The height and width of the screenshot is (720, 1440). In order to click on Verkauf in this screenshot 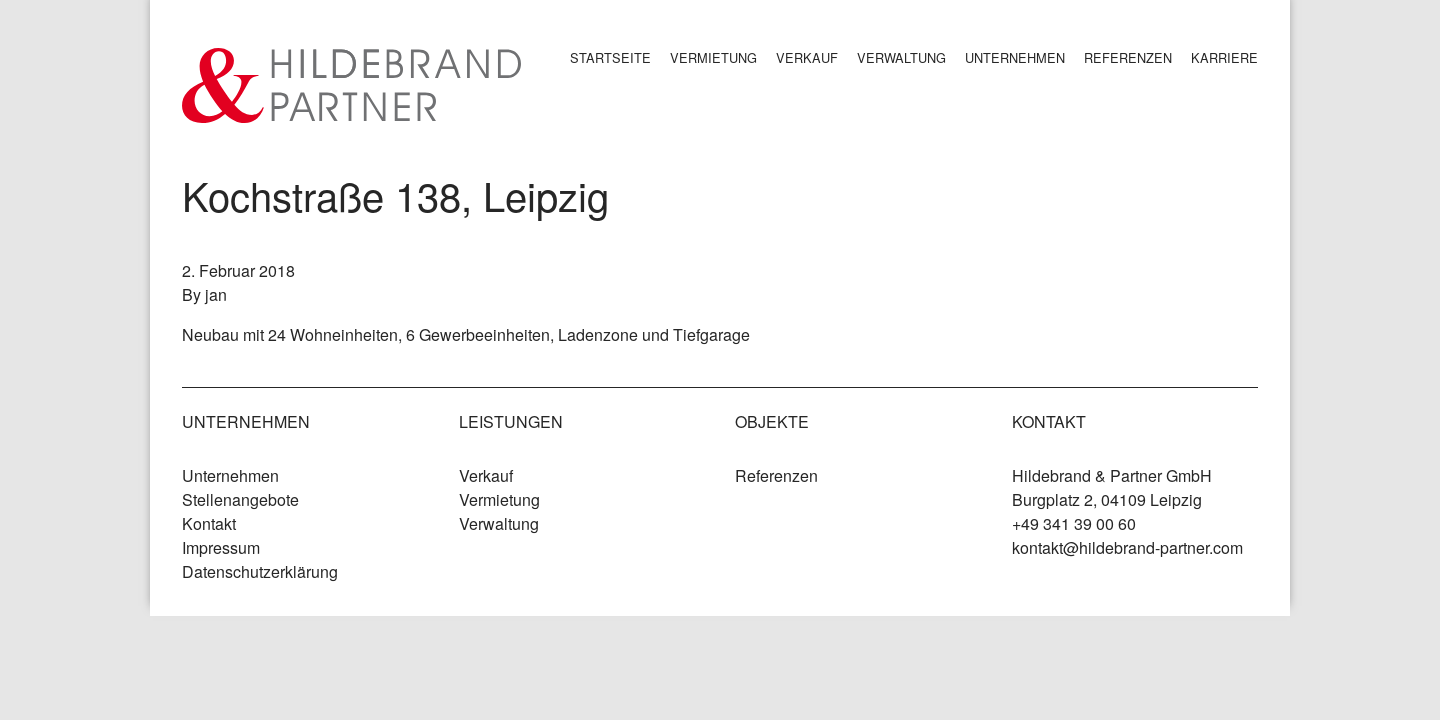, I will do `click(807, 57)`.